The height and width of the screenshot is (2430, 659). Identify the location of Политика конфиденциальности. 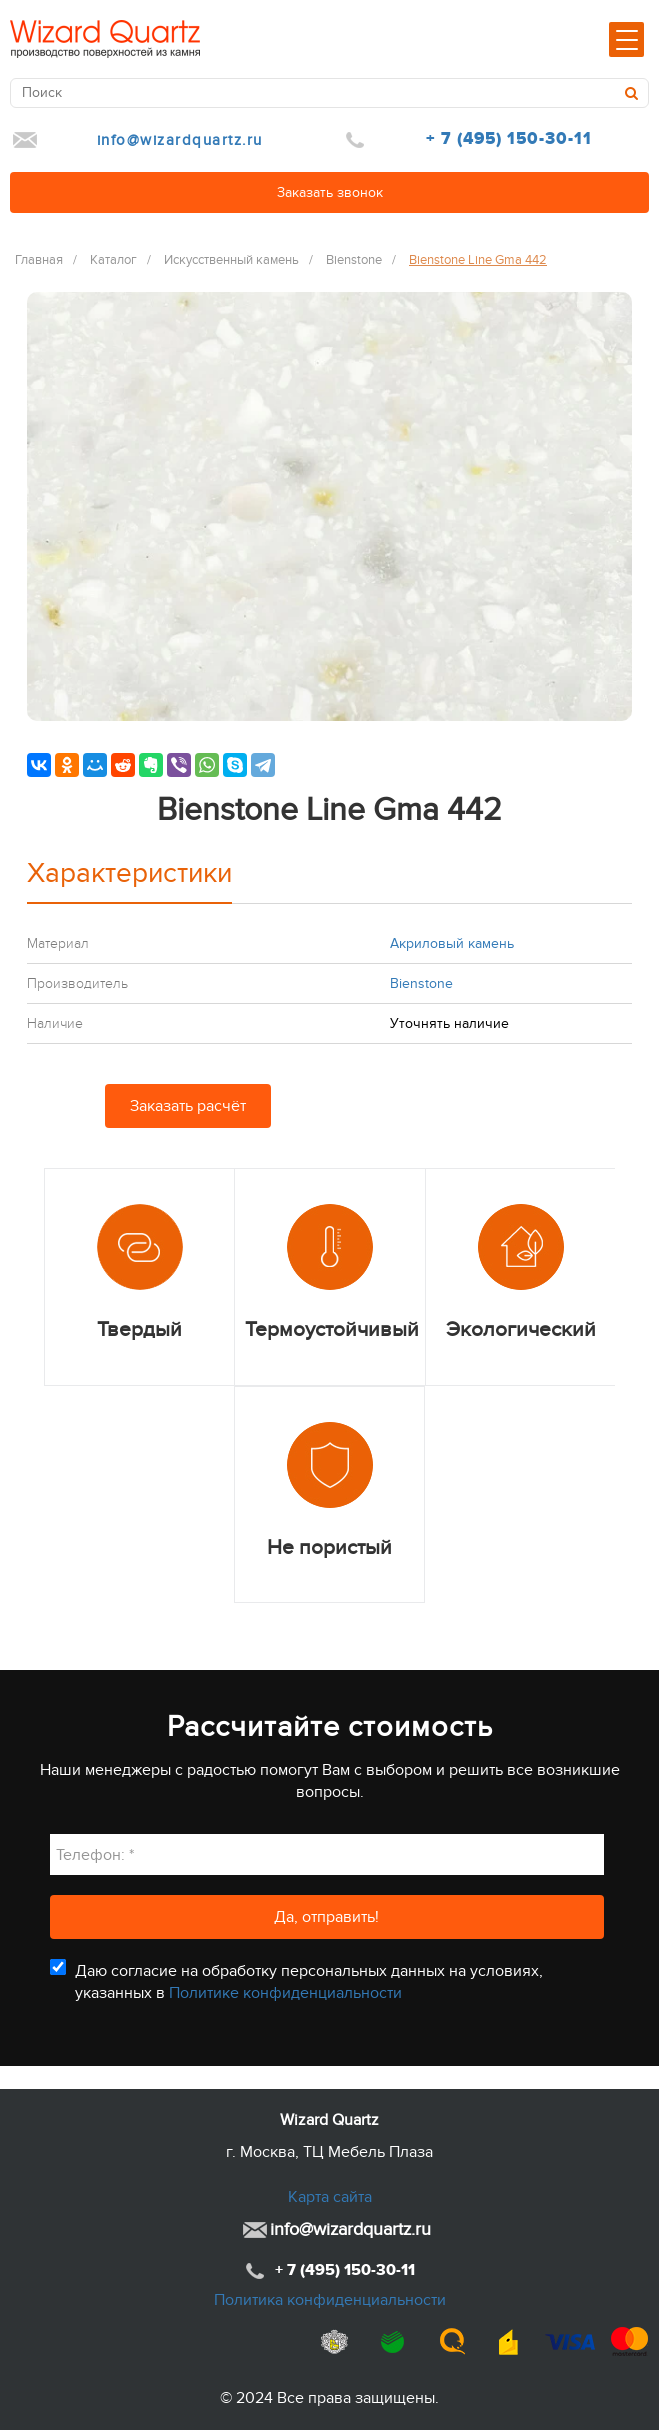
(330, 2300).